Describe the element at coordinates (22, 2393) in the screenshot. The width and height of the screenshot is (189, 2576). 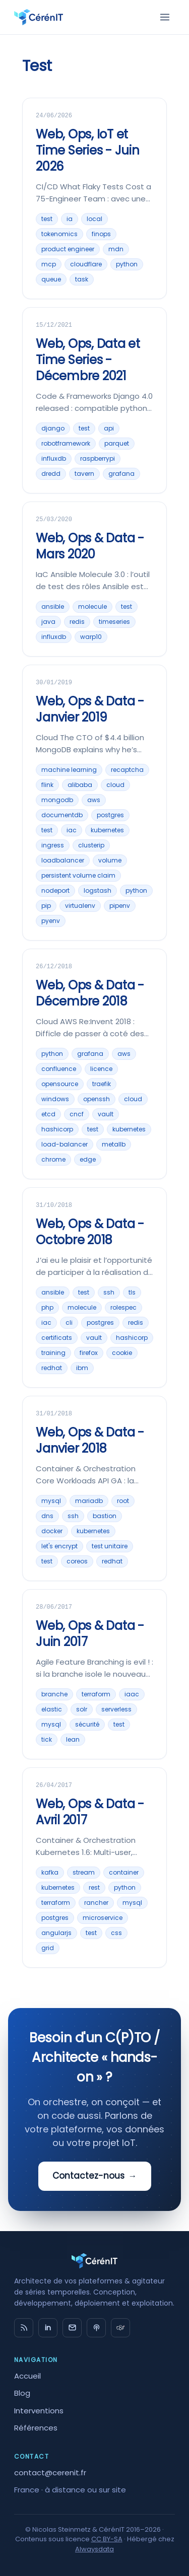
I see `Blog` at that location.